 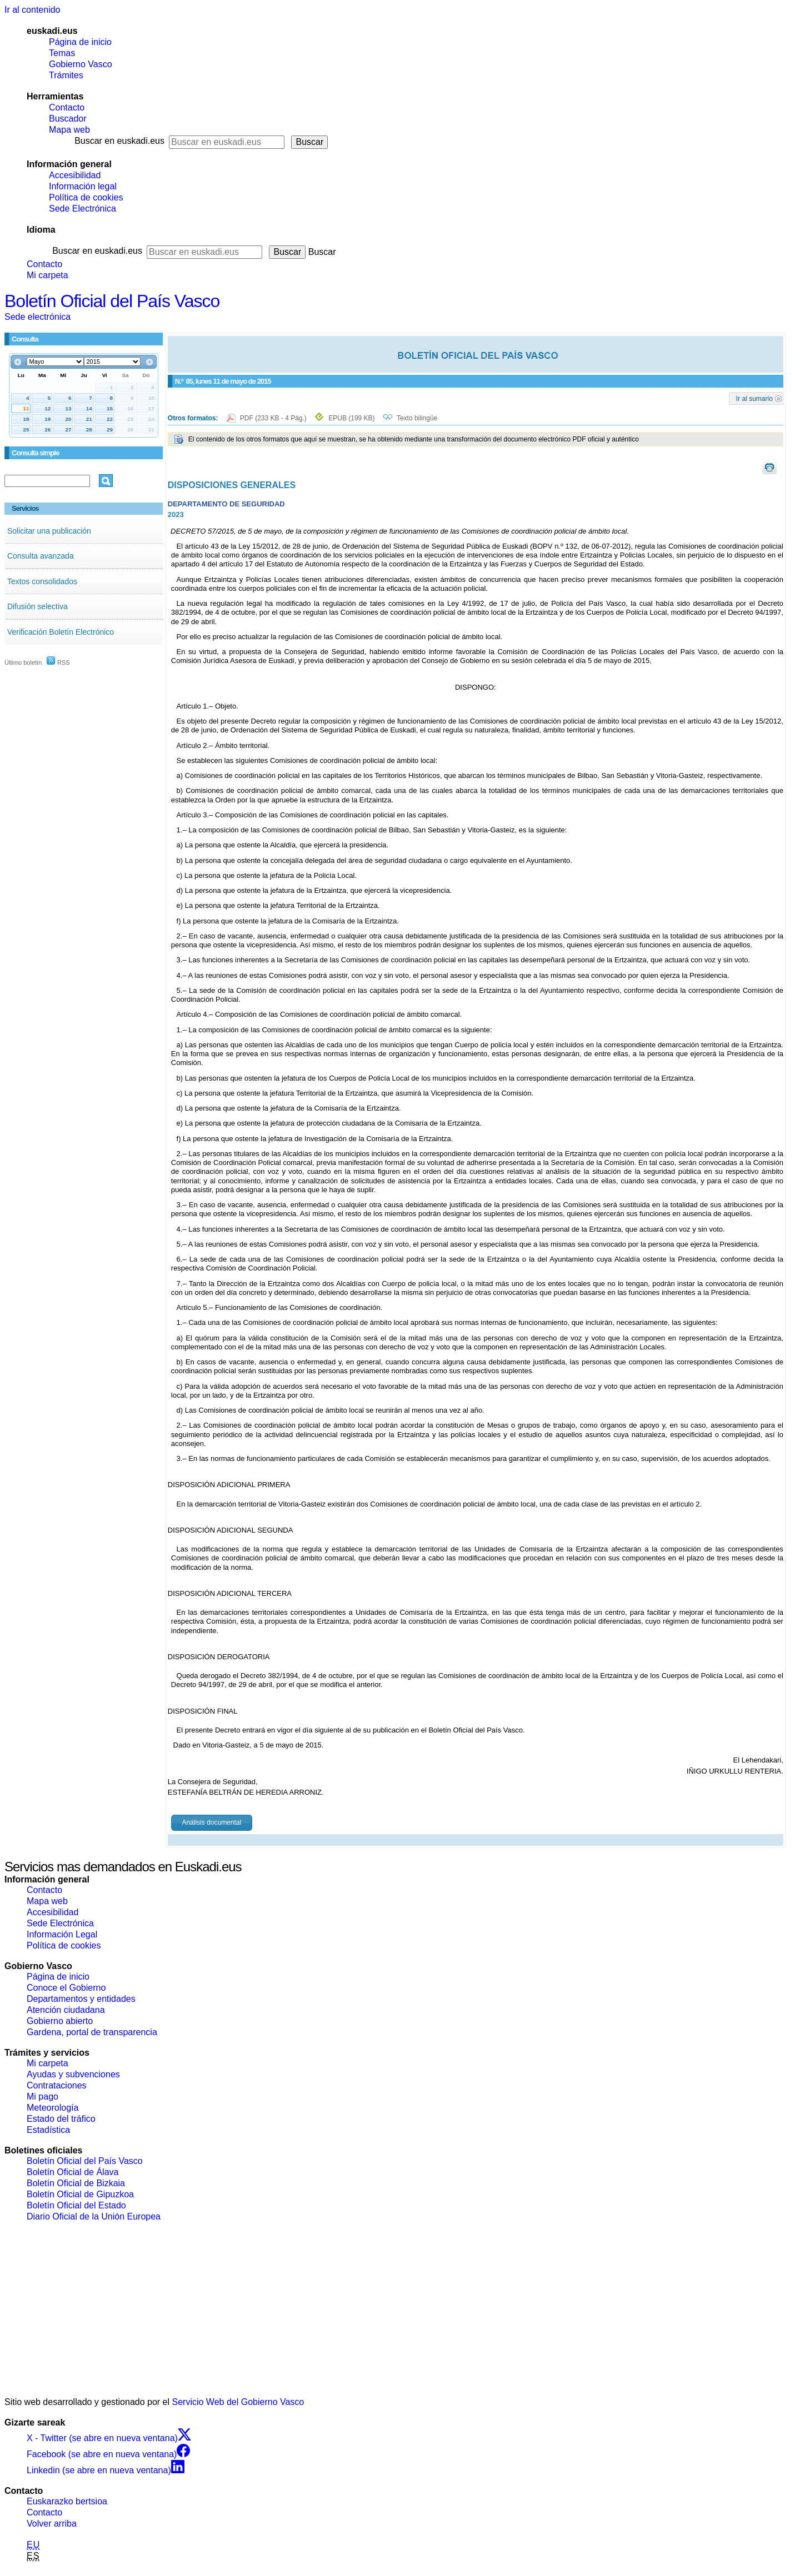 What do you see at coordinates (81, 1998) in the screenshot?
I see `Departamentos y entidades` at bounding box center [81, 1998].